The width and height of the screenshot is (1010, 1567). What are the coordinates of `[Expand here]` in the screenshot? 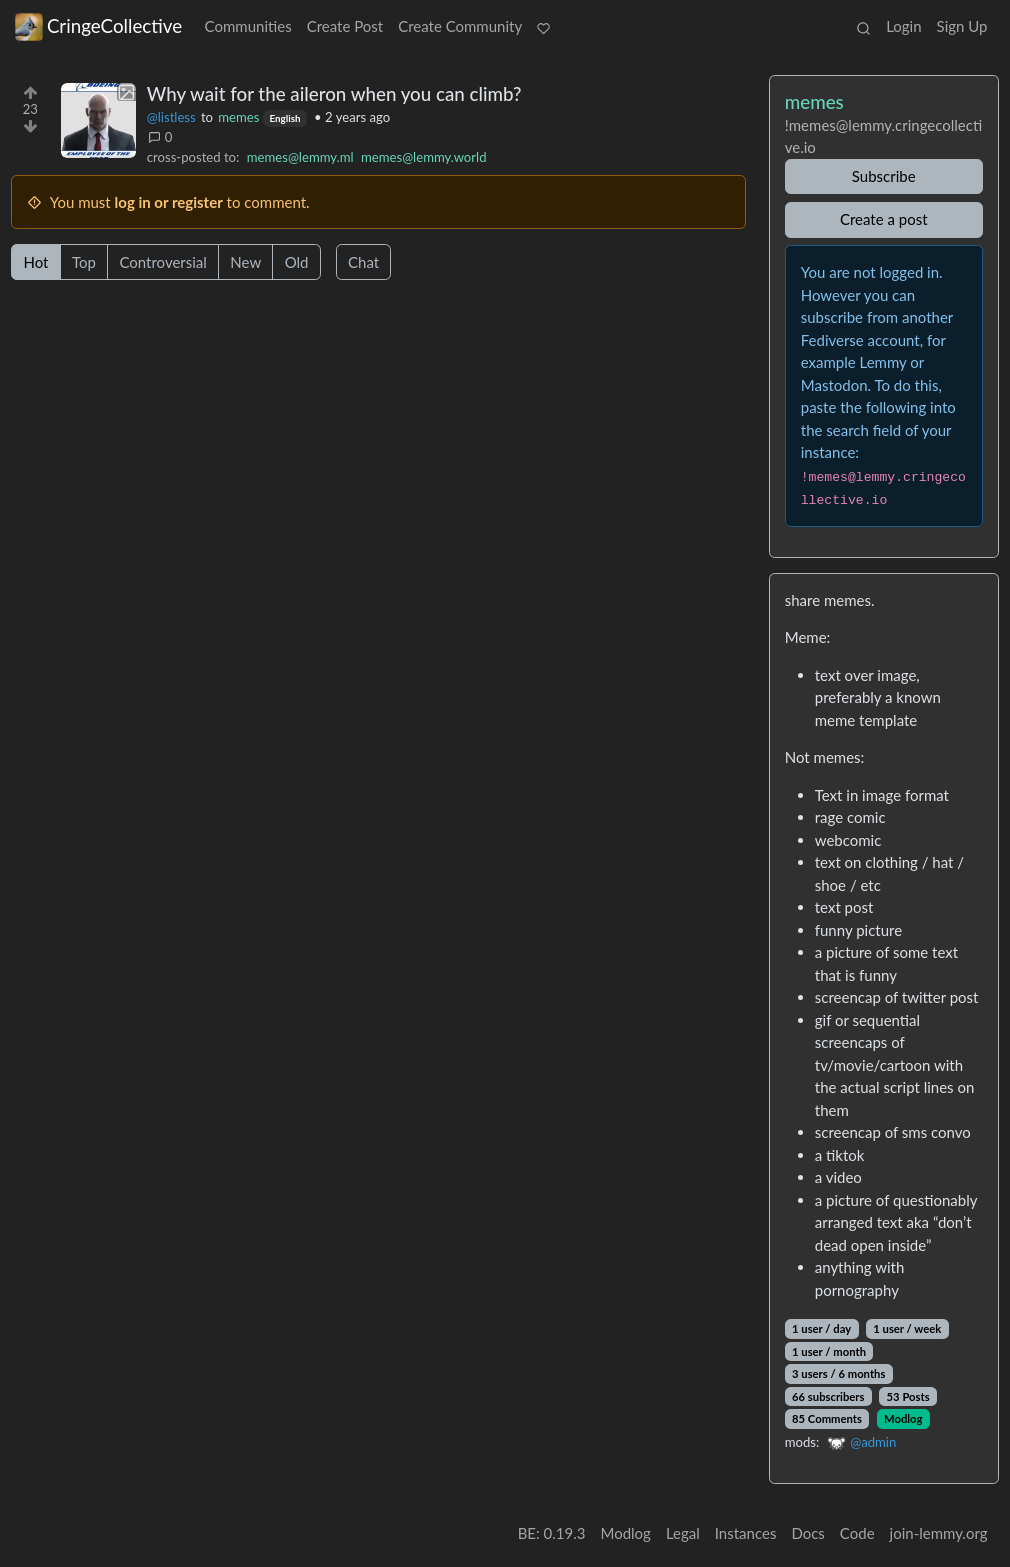 It's located at (98, 120).